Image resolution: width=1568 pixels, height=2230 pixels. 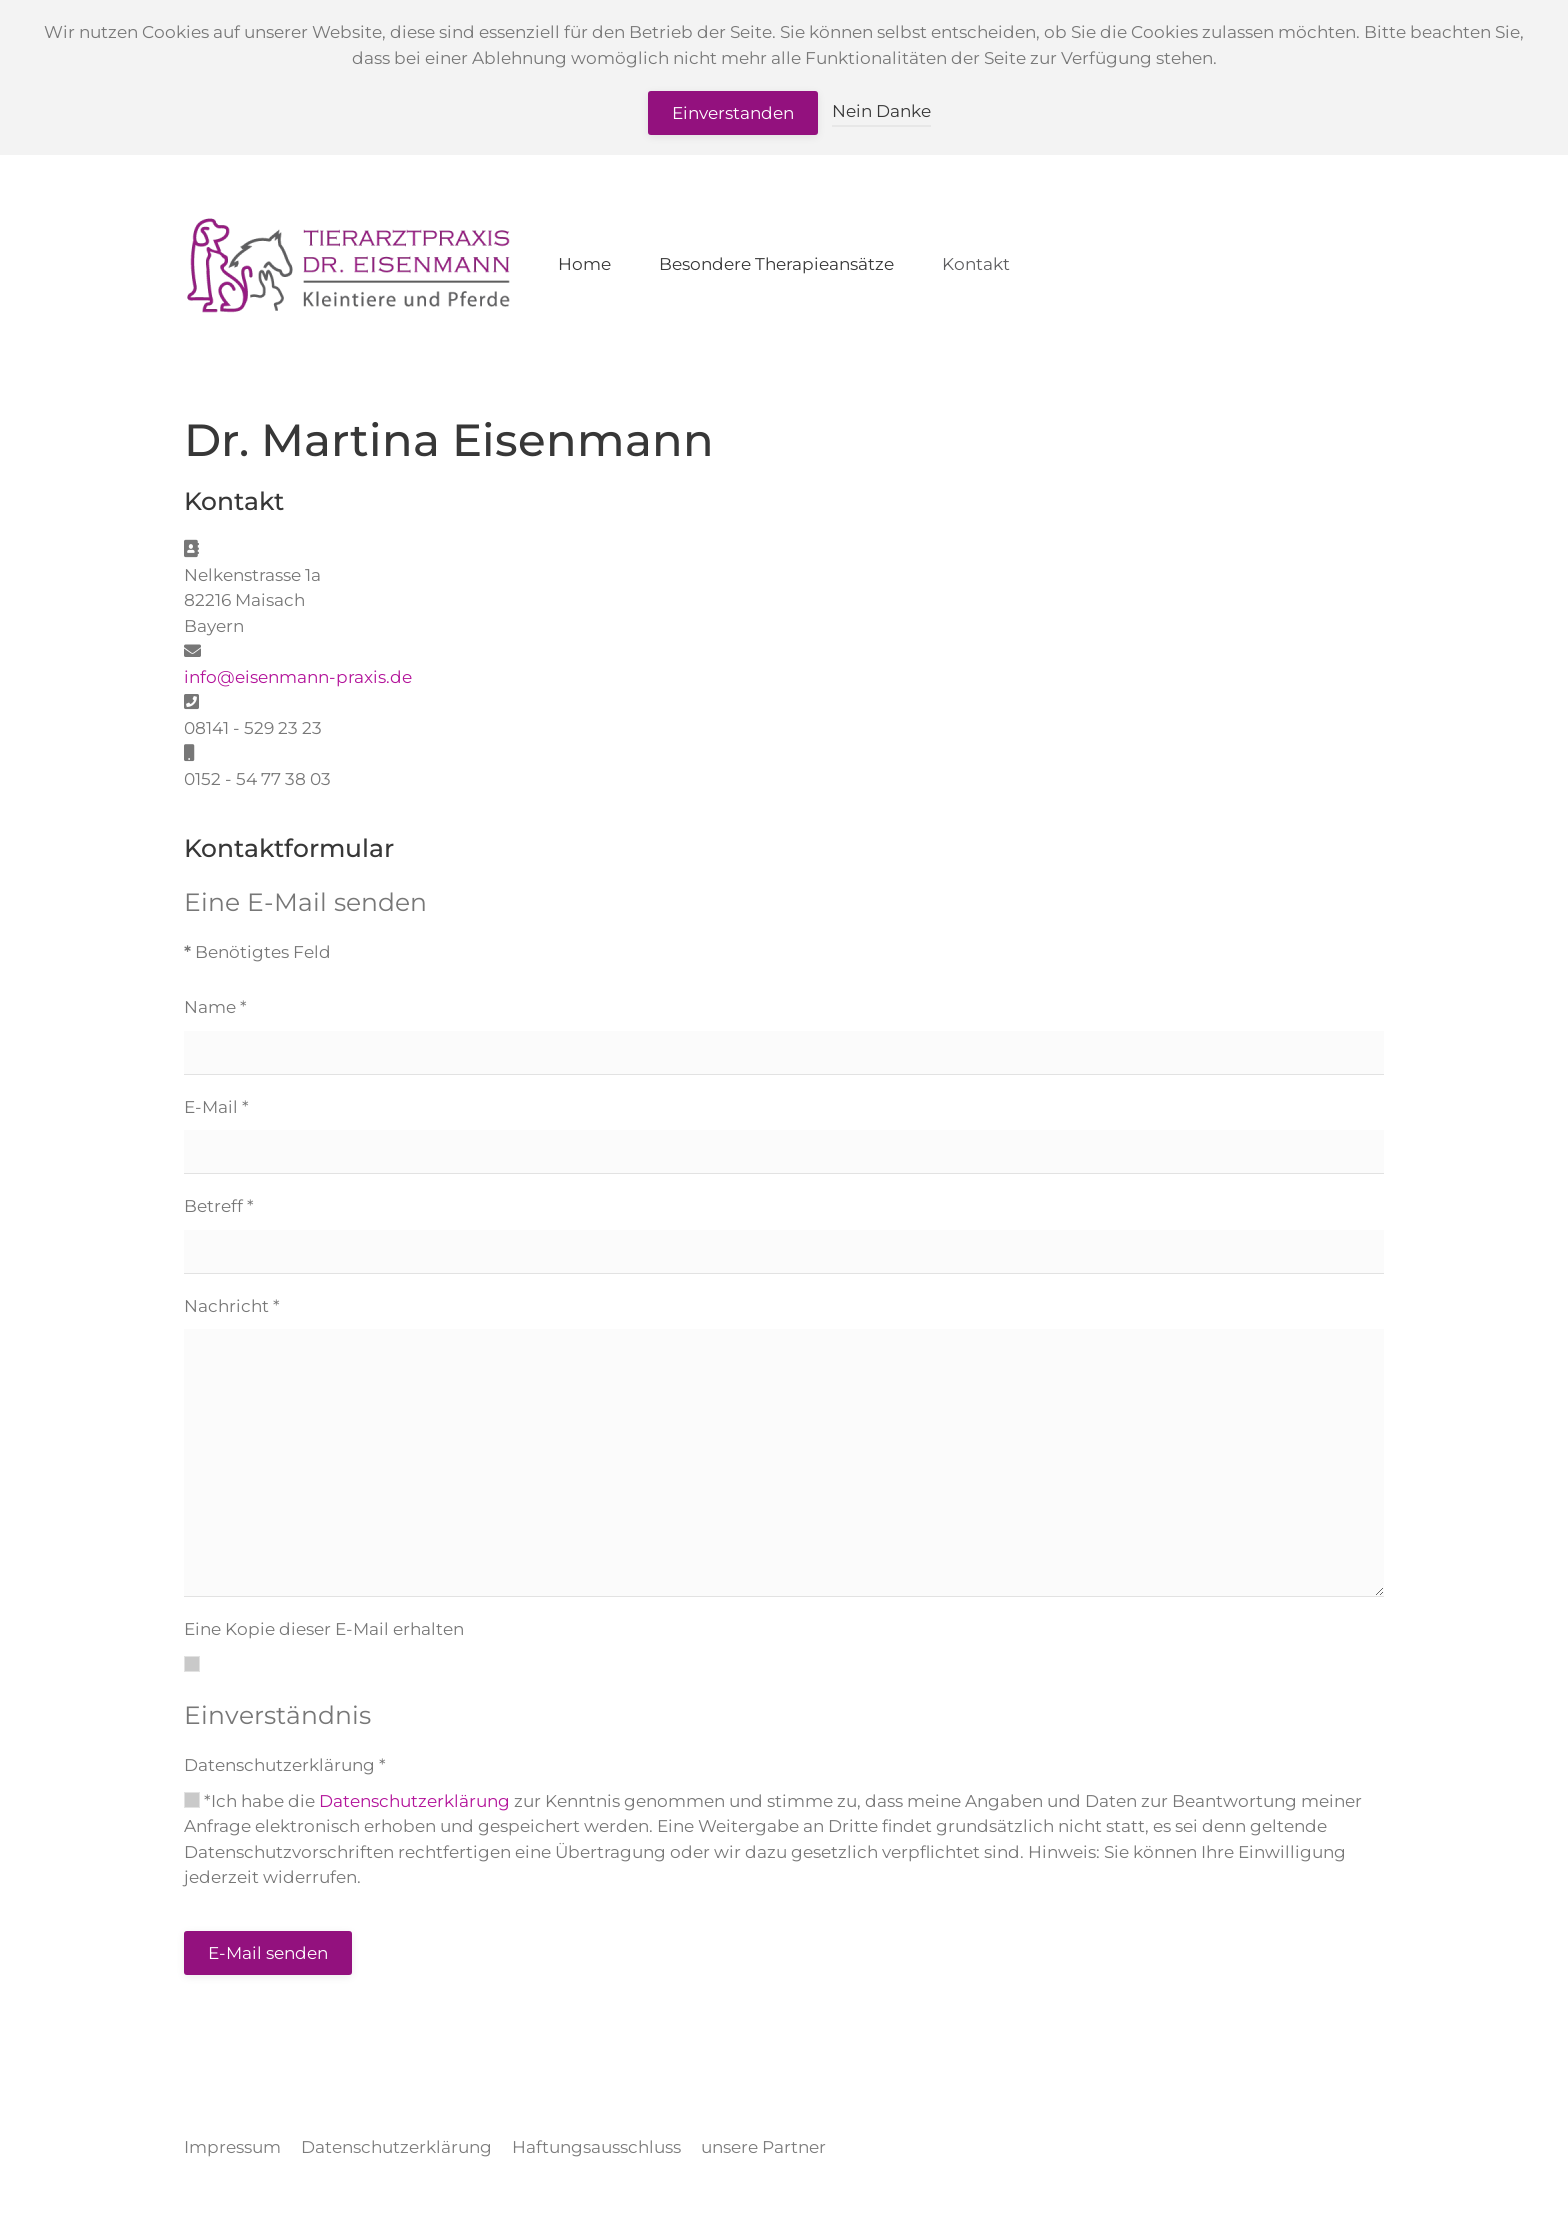 What do you see at coordinates (268, 1953) in the screenshot?
I see `E-Mail senden` at bounding box center [268, 1953].